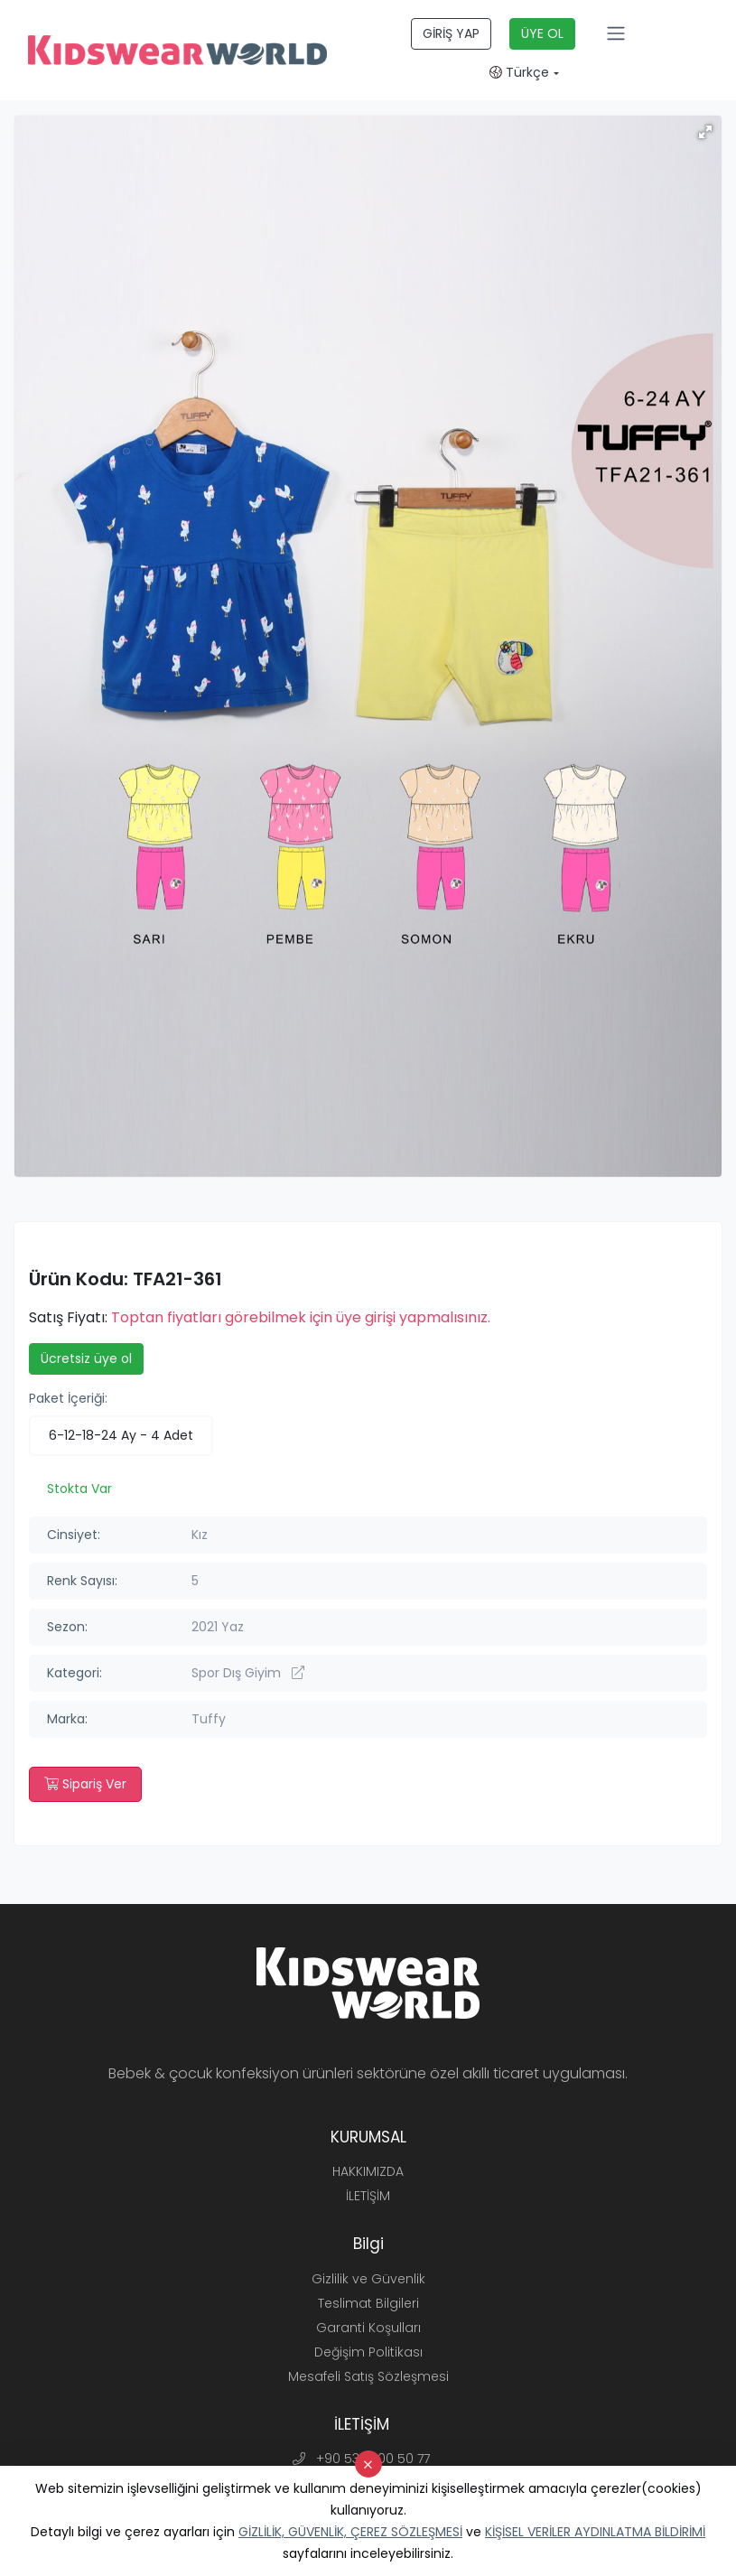 This screenshot has width=736, height=2576. I want to click on [Toggle navigation], so click(615, 33).